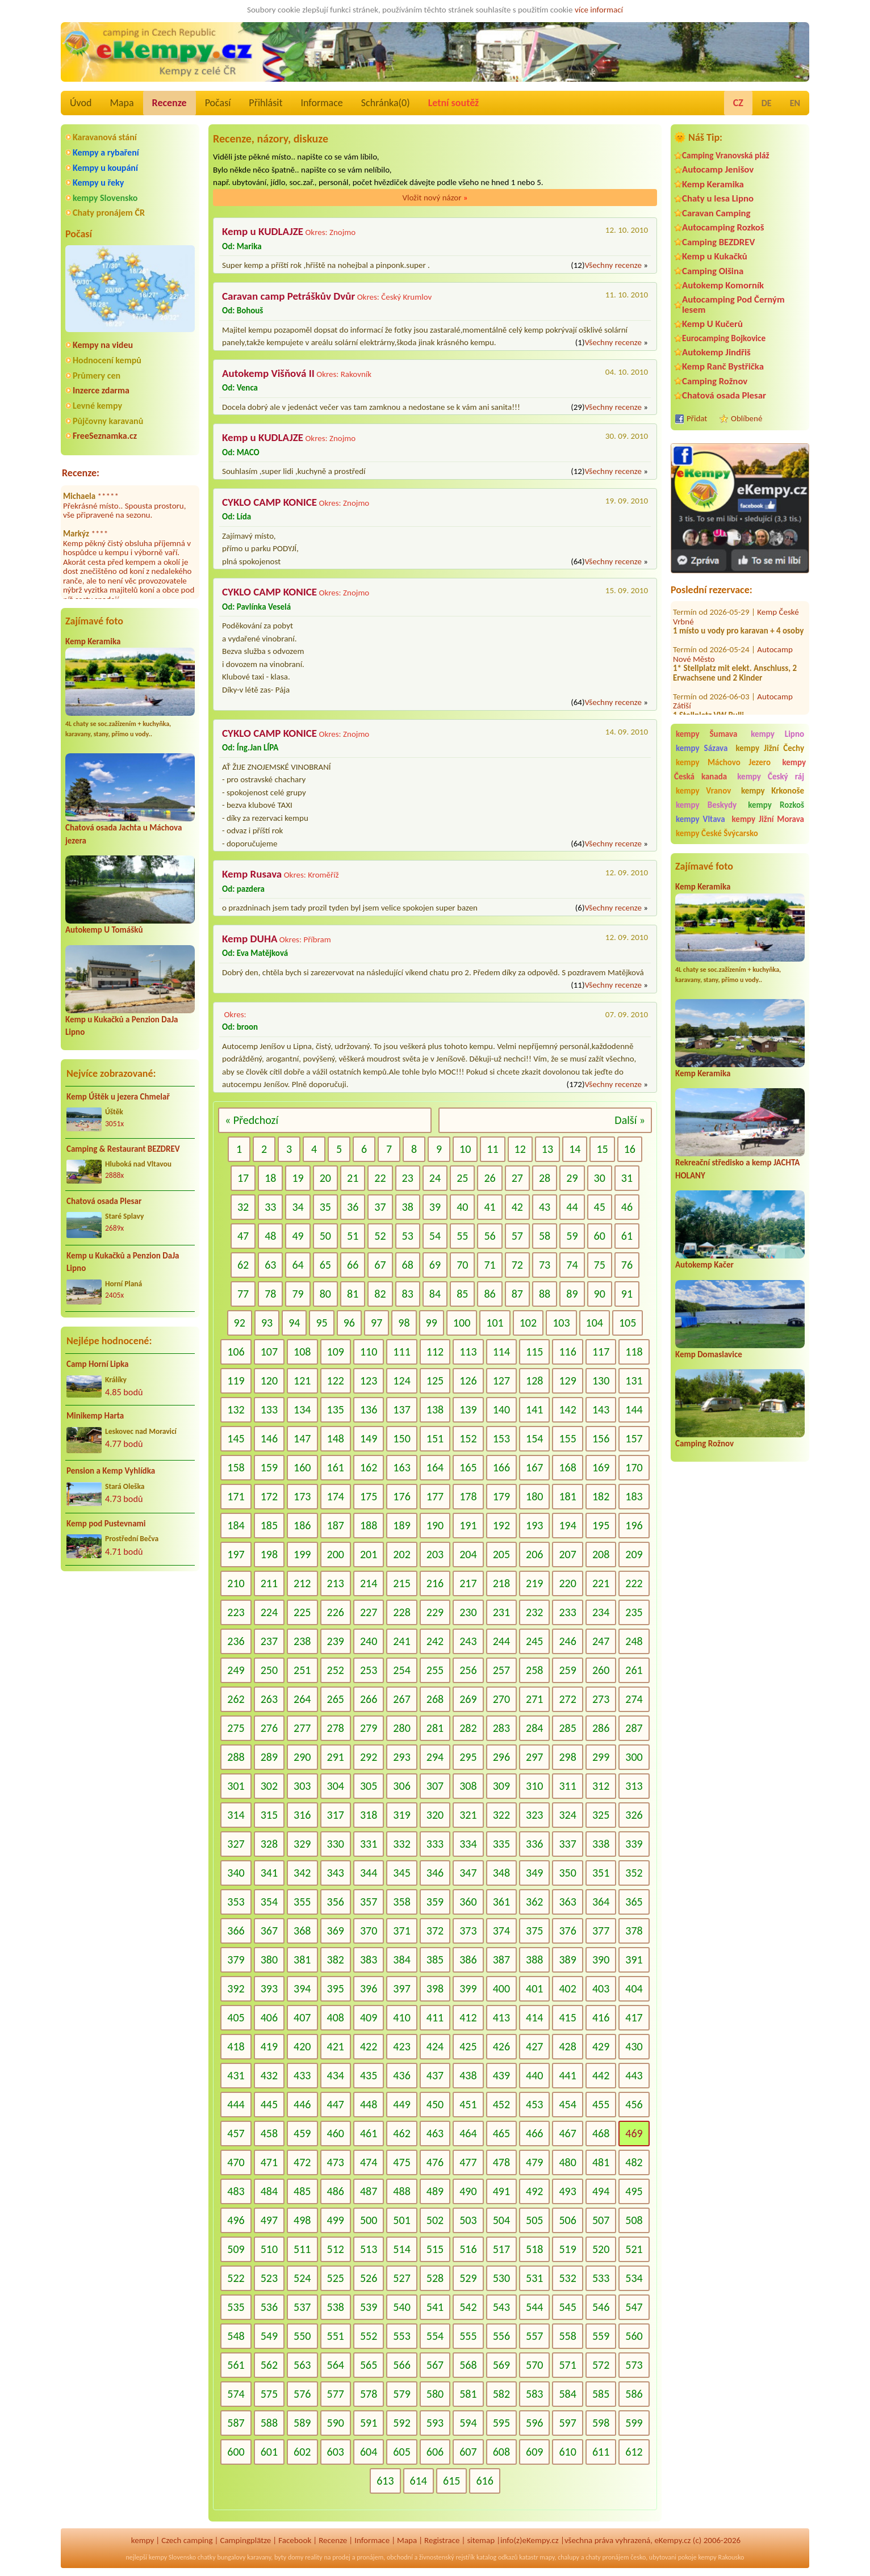 The width and height of the screenshot is (870, 2576). Describe the element at coordinates (600, 1583) in the screenshot. I see `221` at that location.